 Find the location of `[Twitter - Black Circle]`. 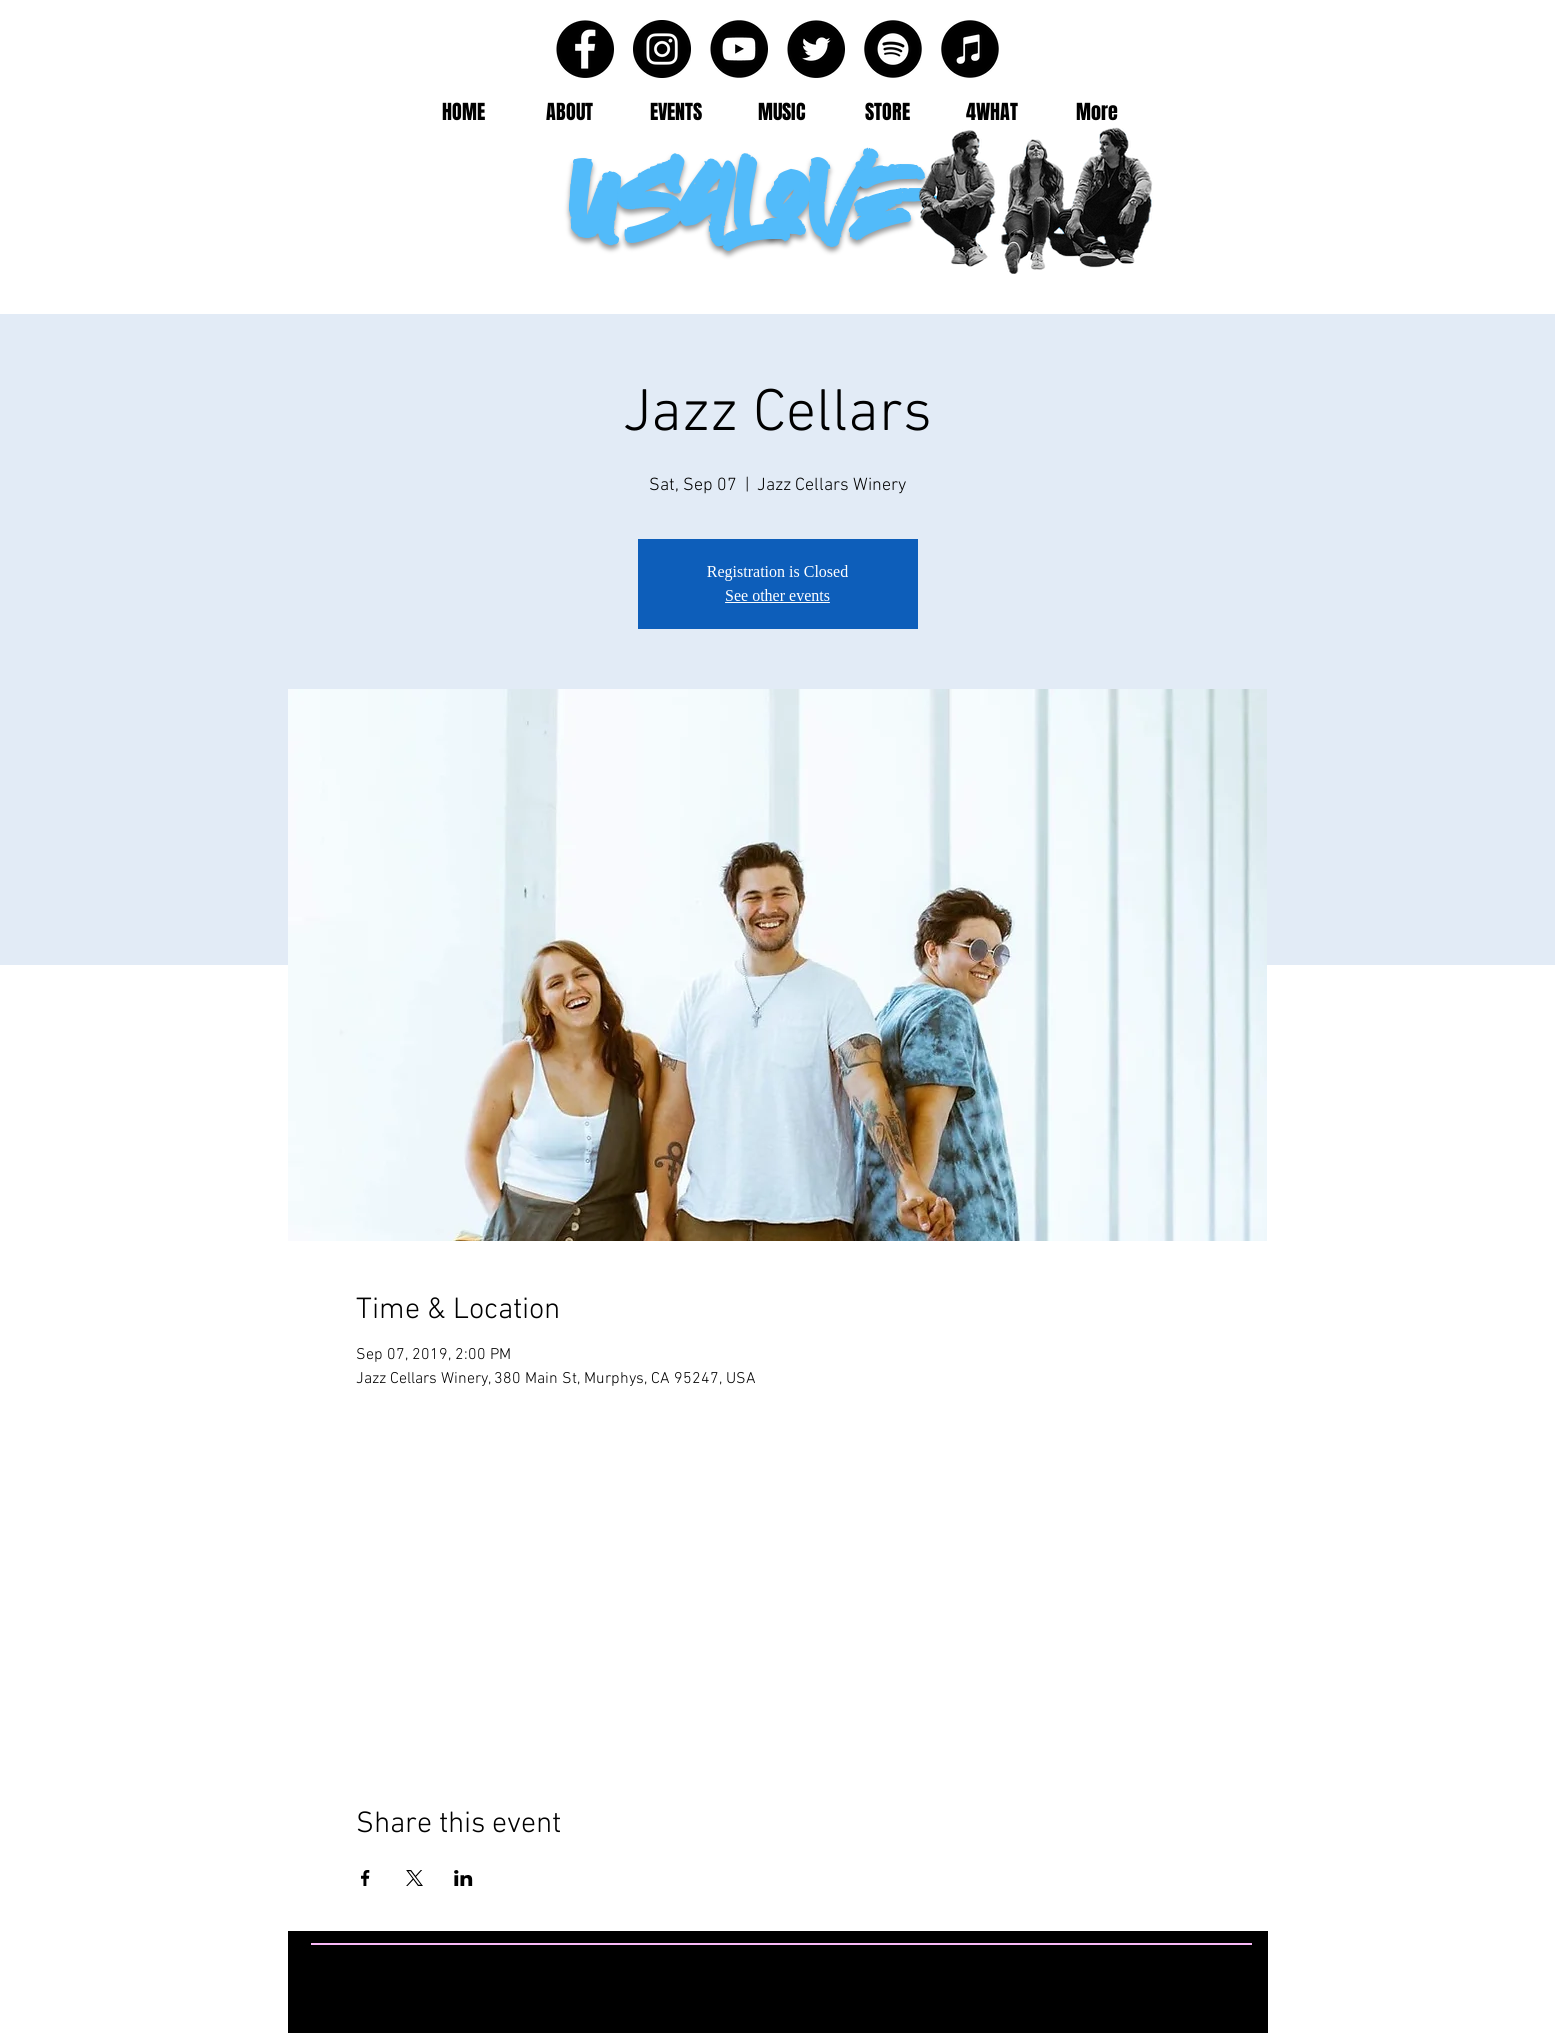

[Twitter - Black Circle] is located at coordinates (816, 49).